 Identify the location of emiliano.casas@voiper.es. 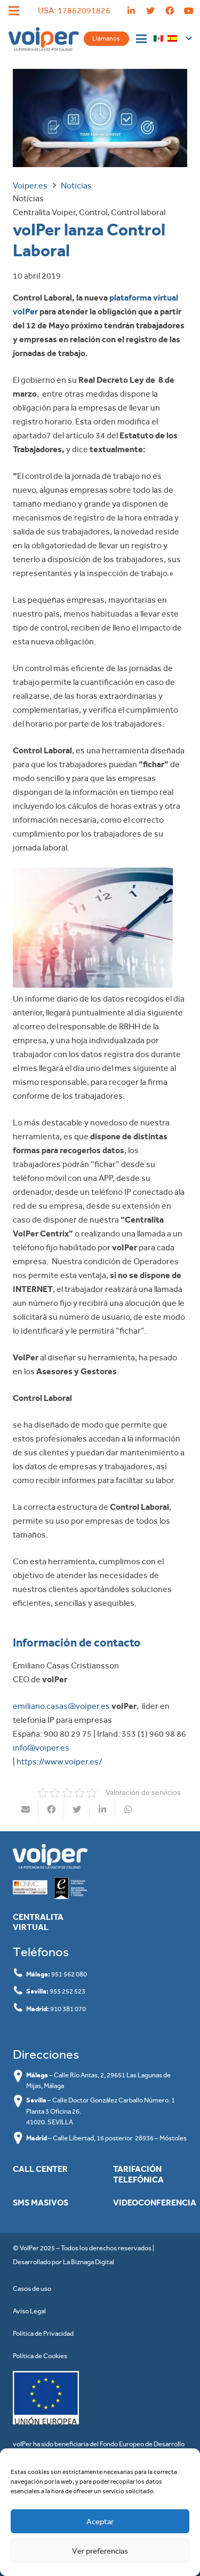
(61, 1706).